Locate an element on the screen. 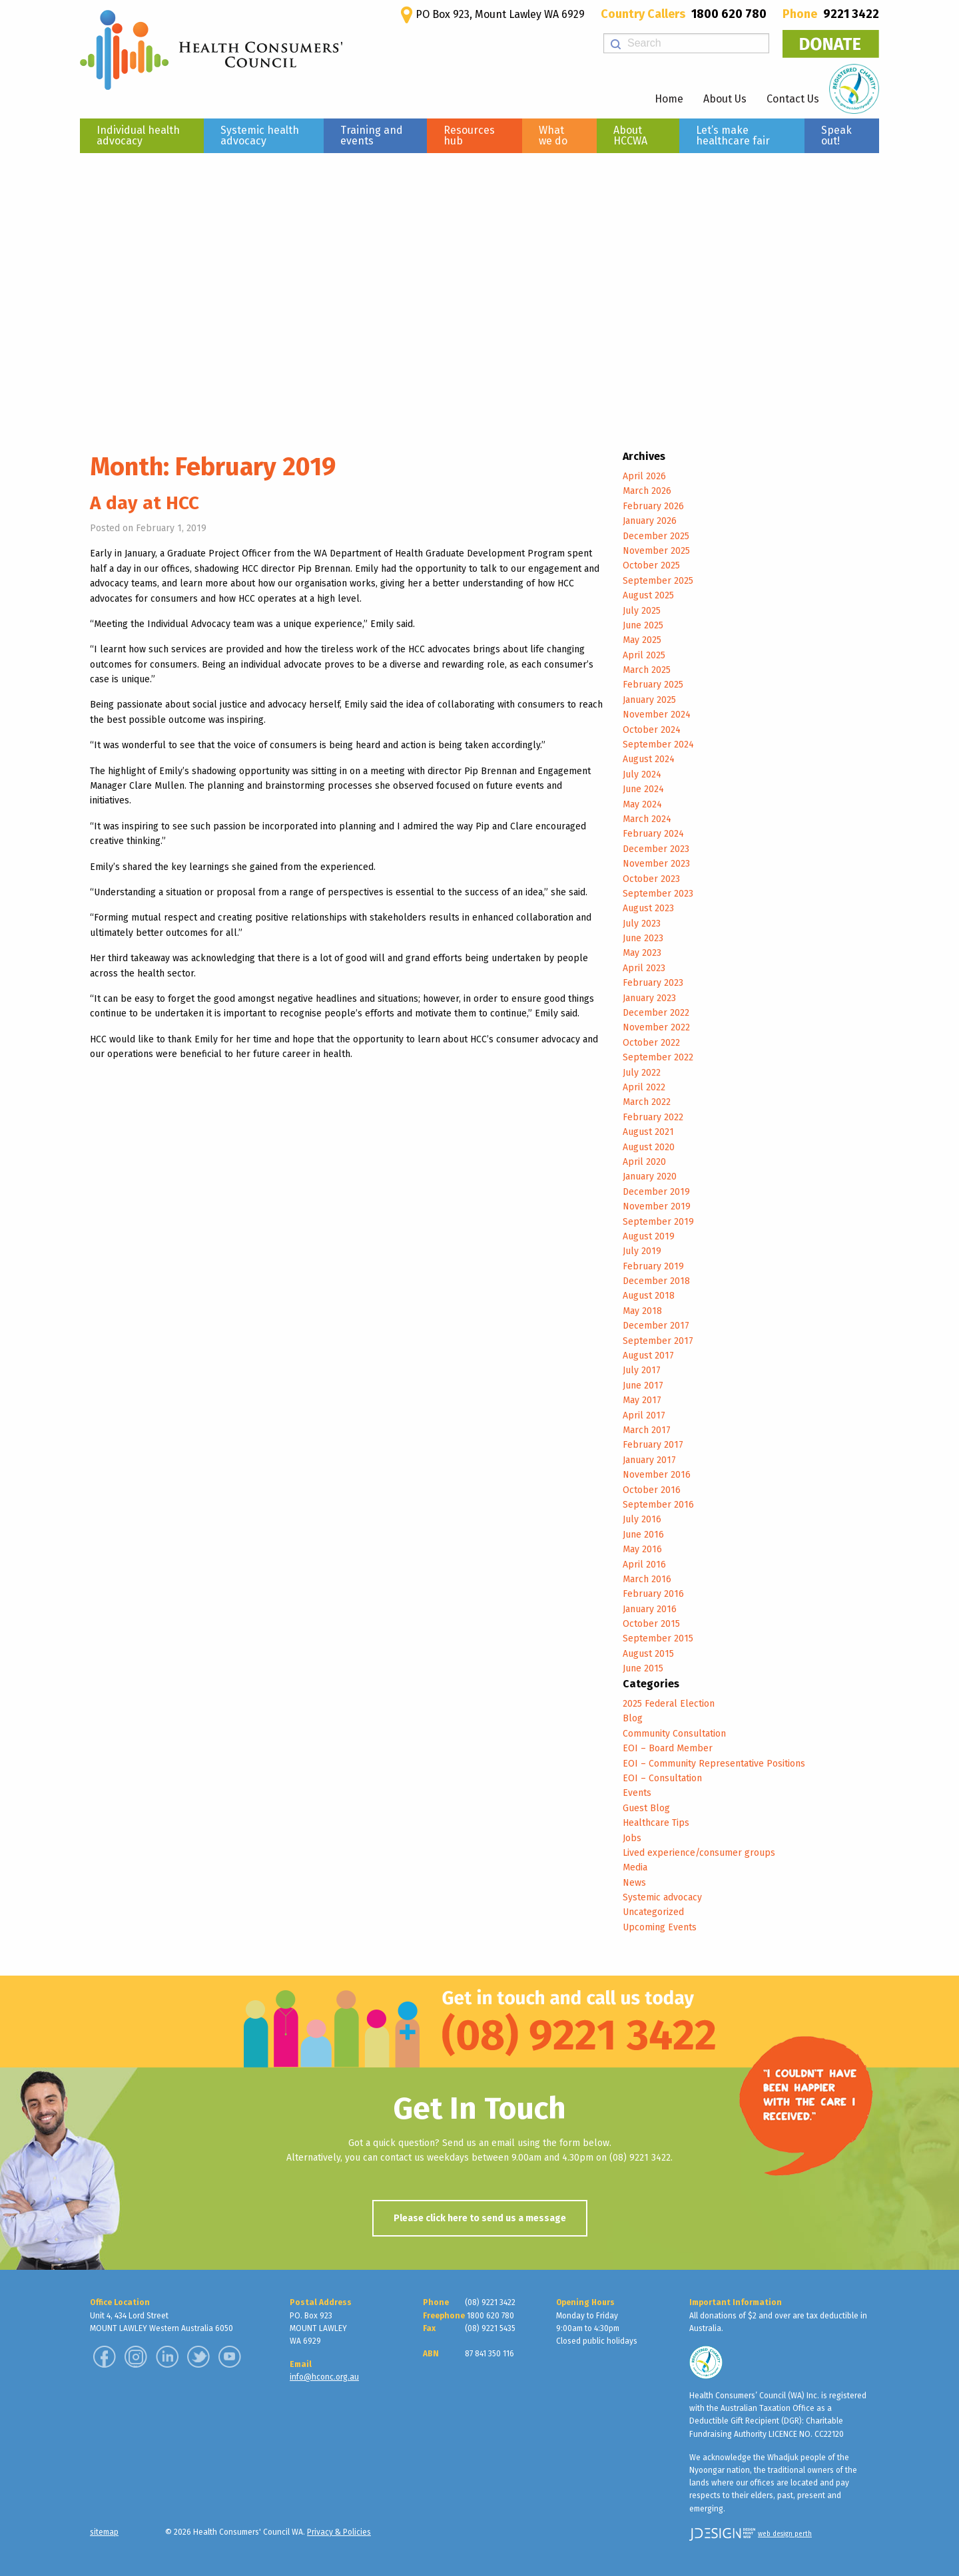 This screenshot has width=959, height=2576. November 2022 is located at coordinates (656, 1027).